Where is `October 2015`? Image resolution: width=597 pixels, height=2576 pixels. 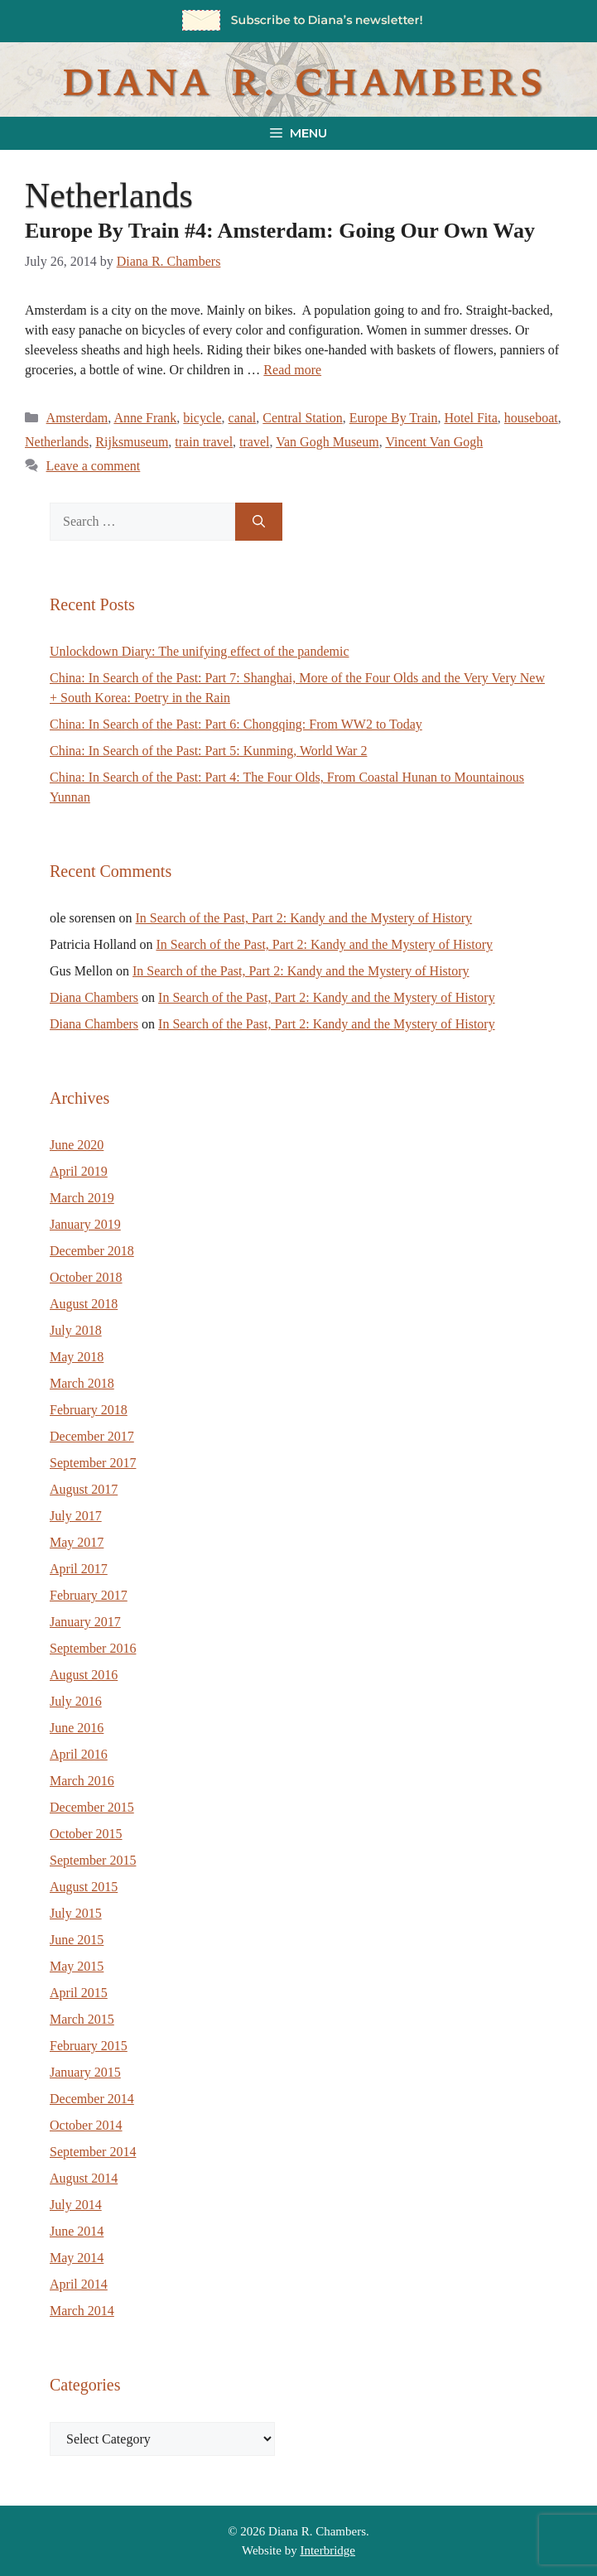 October 2015 is located at coordinates (86, 1834).